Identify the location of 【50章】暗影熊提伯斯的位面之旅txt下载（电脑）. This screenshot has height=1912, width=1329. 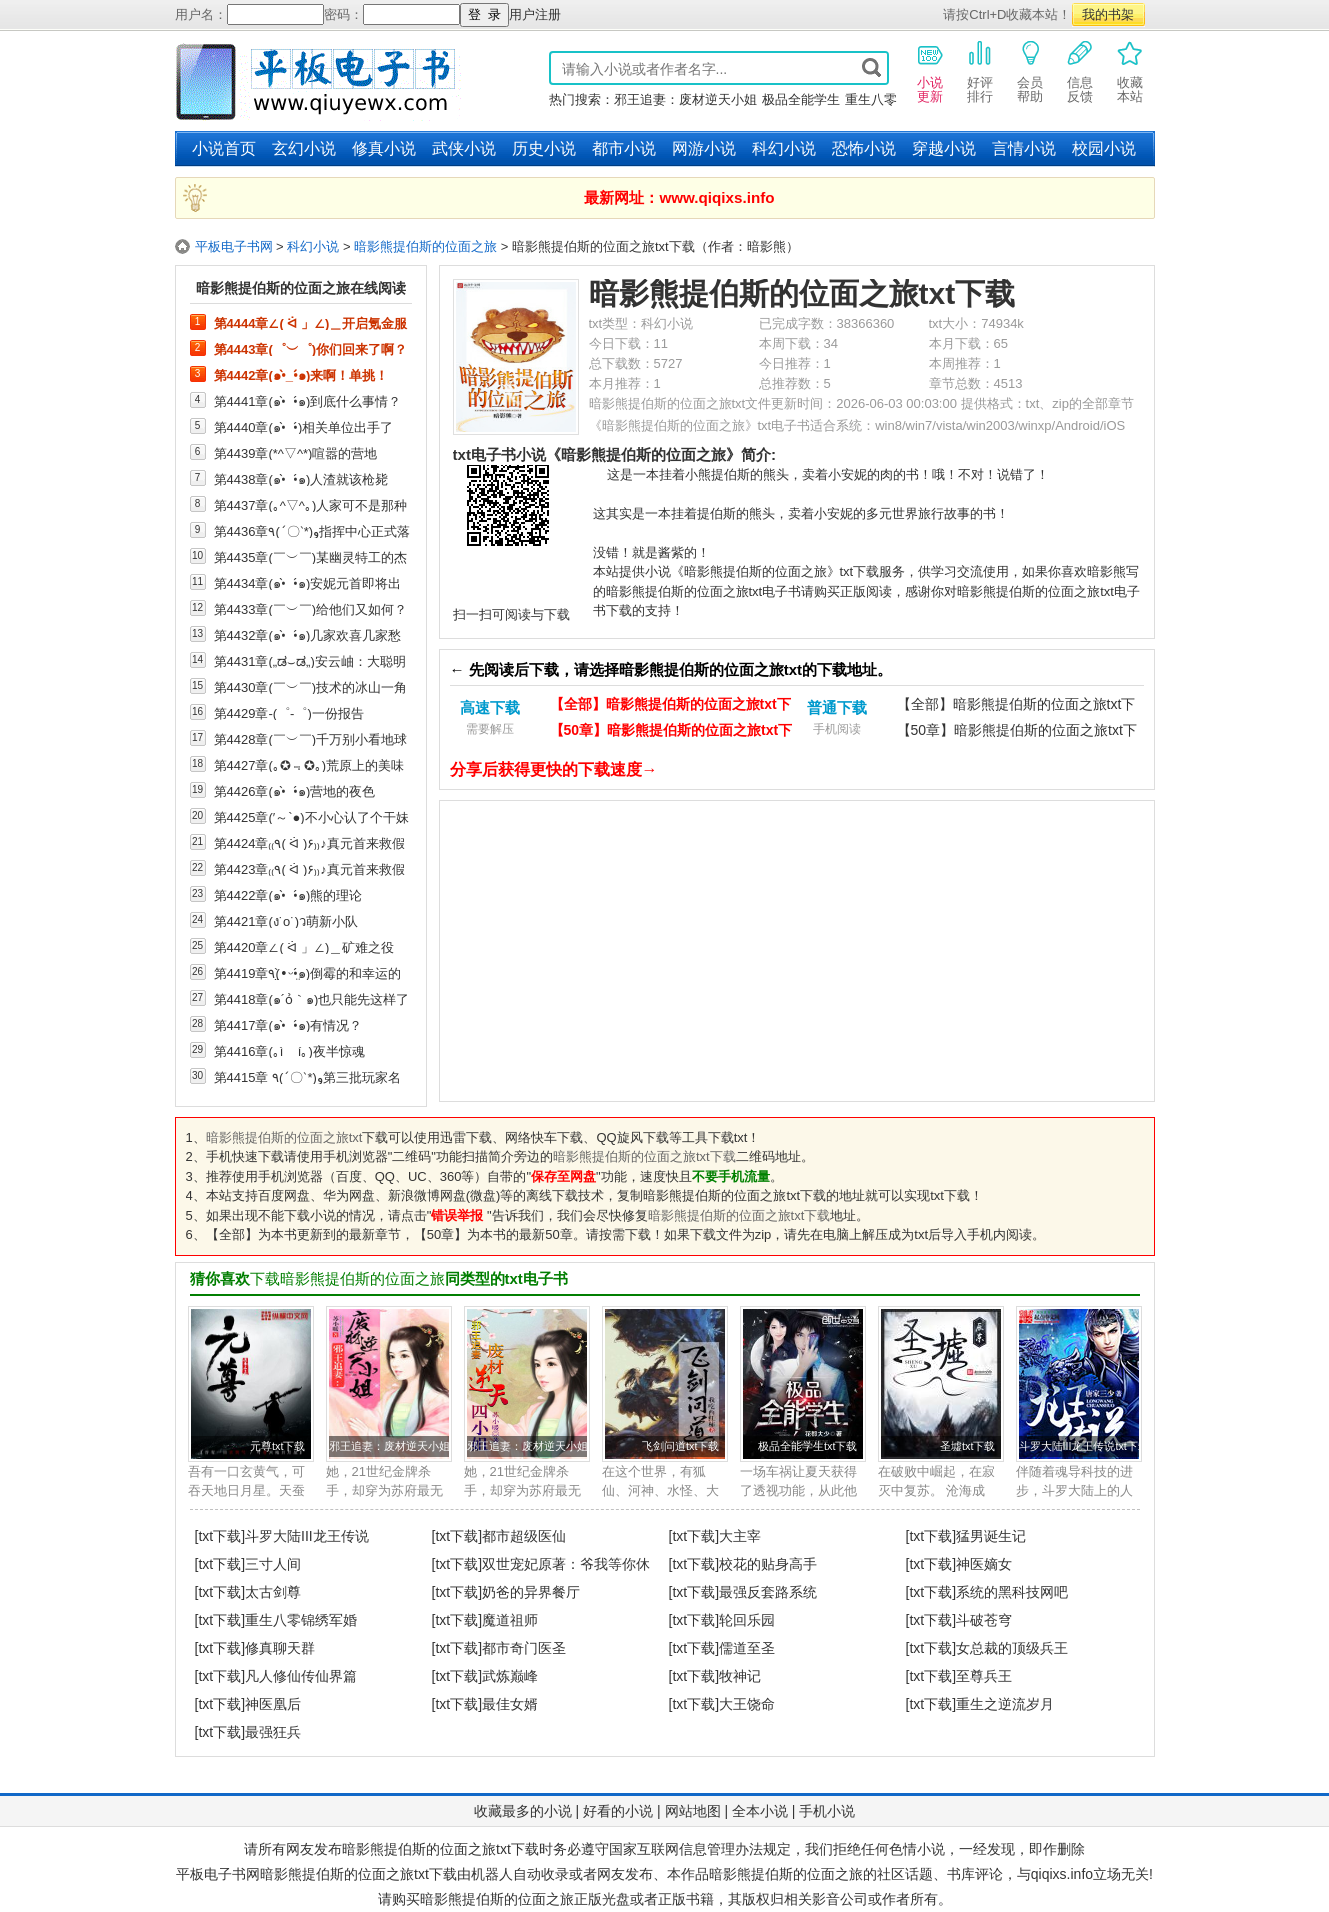
(671, 732).